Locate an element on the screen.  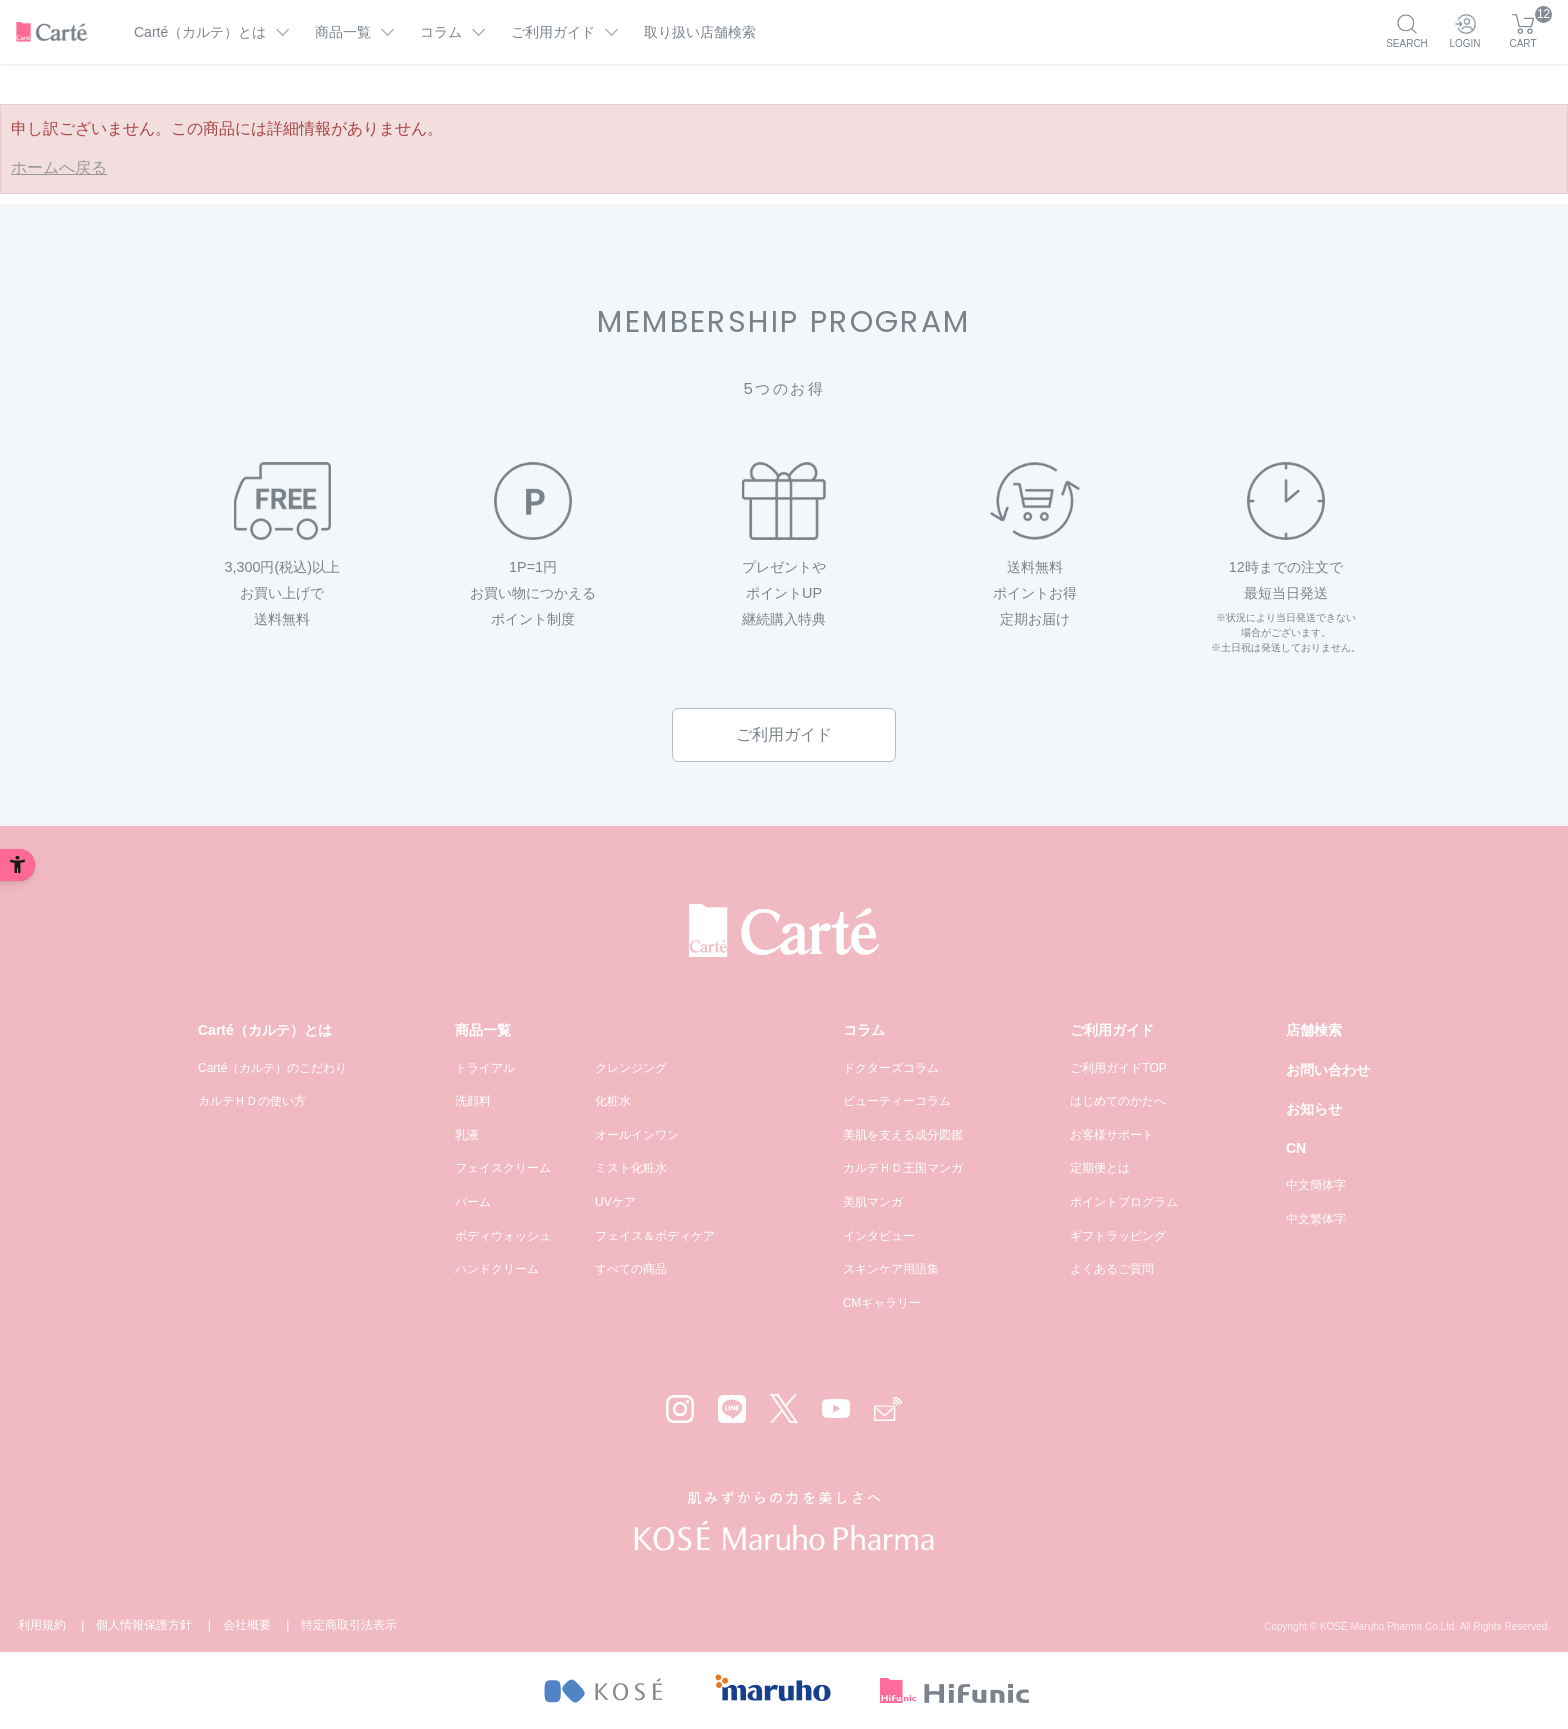
カルテＨＤの使い方 is located at coordinates (252, 1101).